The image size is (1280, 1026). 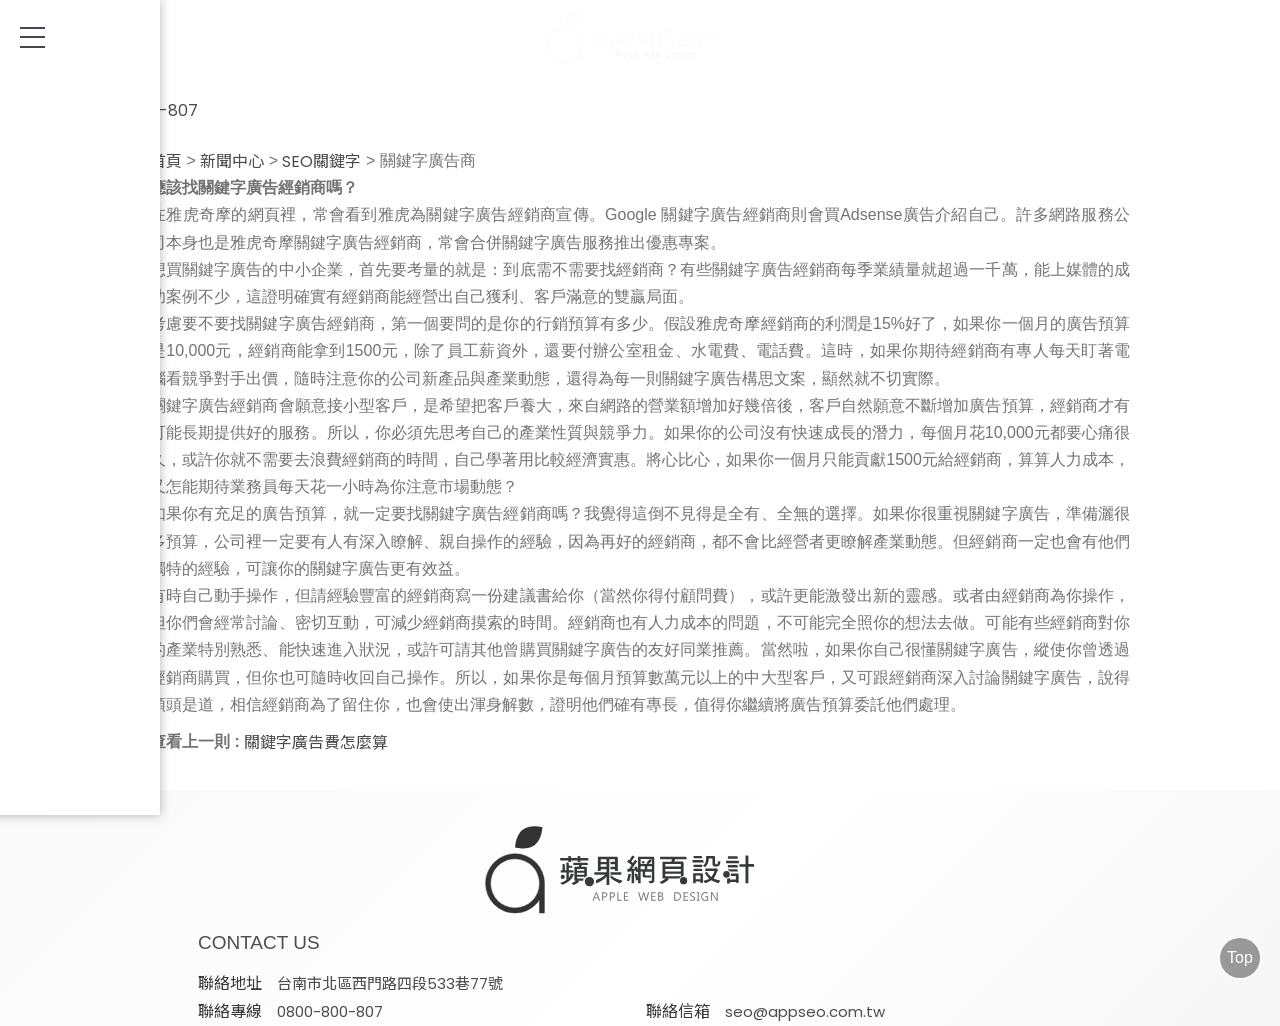 I want to click on 蘋果網頁設計, so click(x=876, y=940).